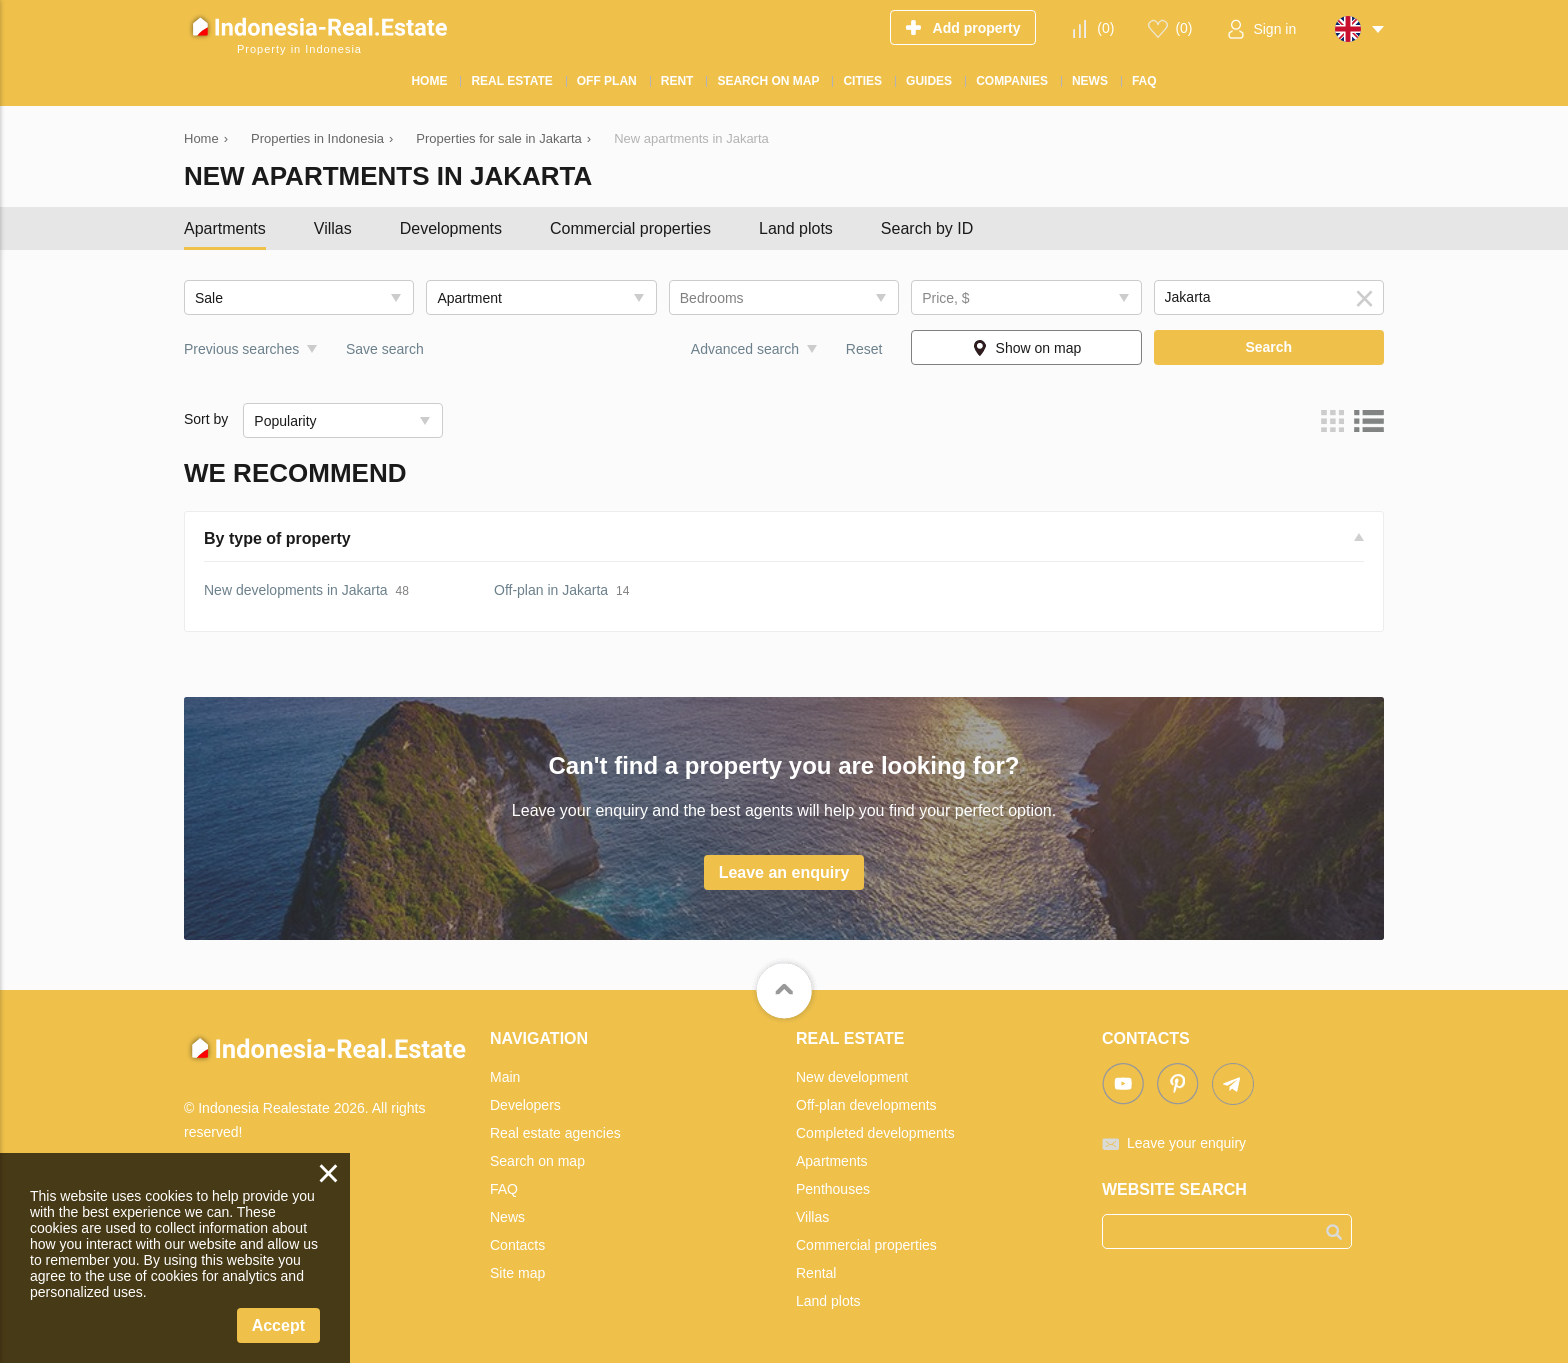 The height and width of the screenshot is (1363, 1568). Describe the element at coordinates (864, 349) in the screenshot. I see `Reset` at that location.